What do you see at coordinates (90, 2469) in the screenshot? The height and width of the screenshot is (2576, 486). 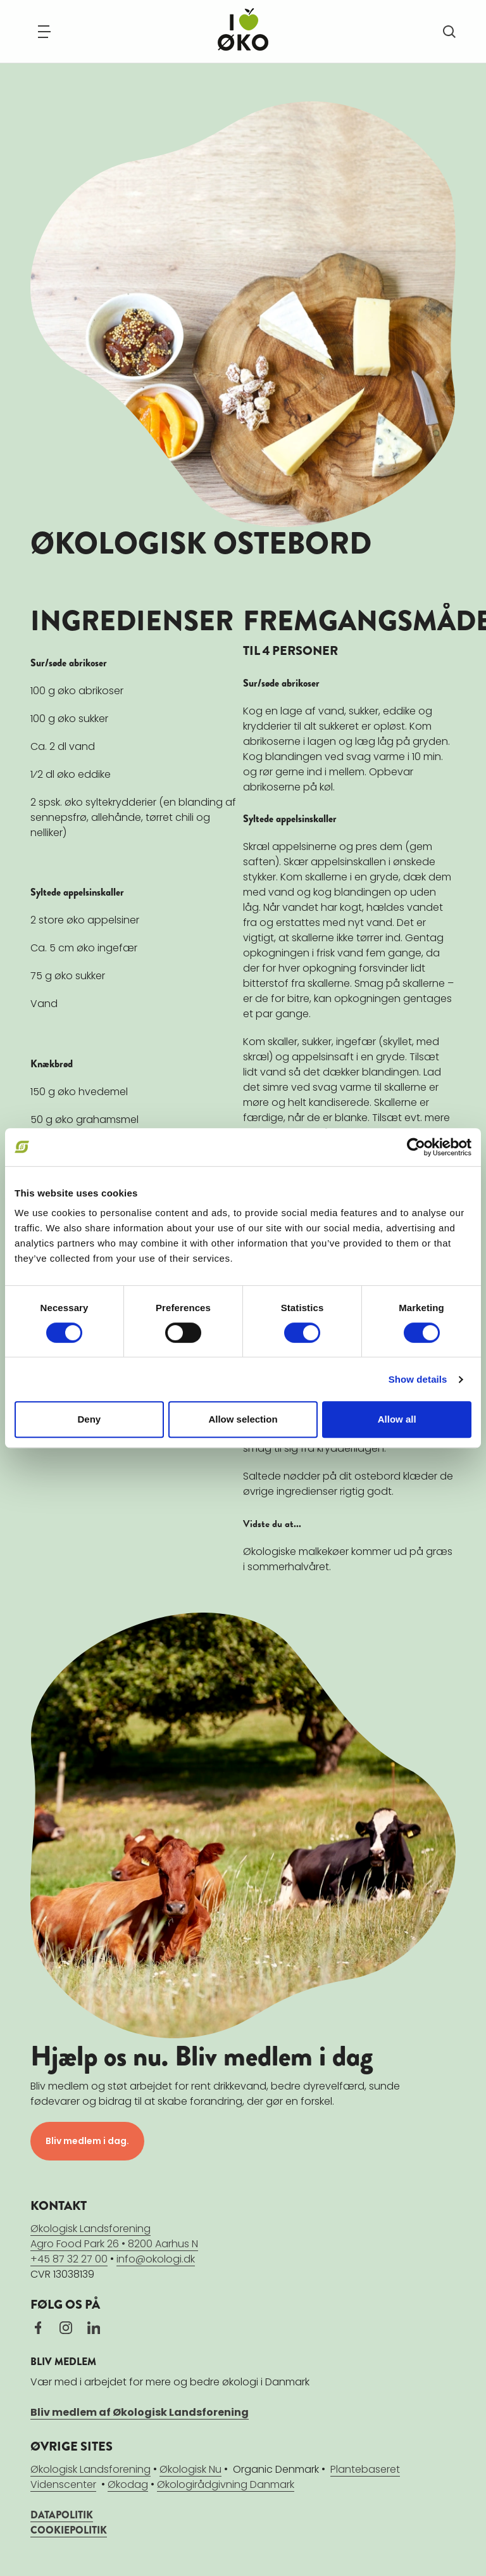 I see `Økologisk Landsforening` at bounding box center [90, 2469].